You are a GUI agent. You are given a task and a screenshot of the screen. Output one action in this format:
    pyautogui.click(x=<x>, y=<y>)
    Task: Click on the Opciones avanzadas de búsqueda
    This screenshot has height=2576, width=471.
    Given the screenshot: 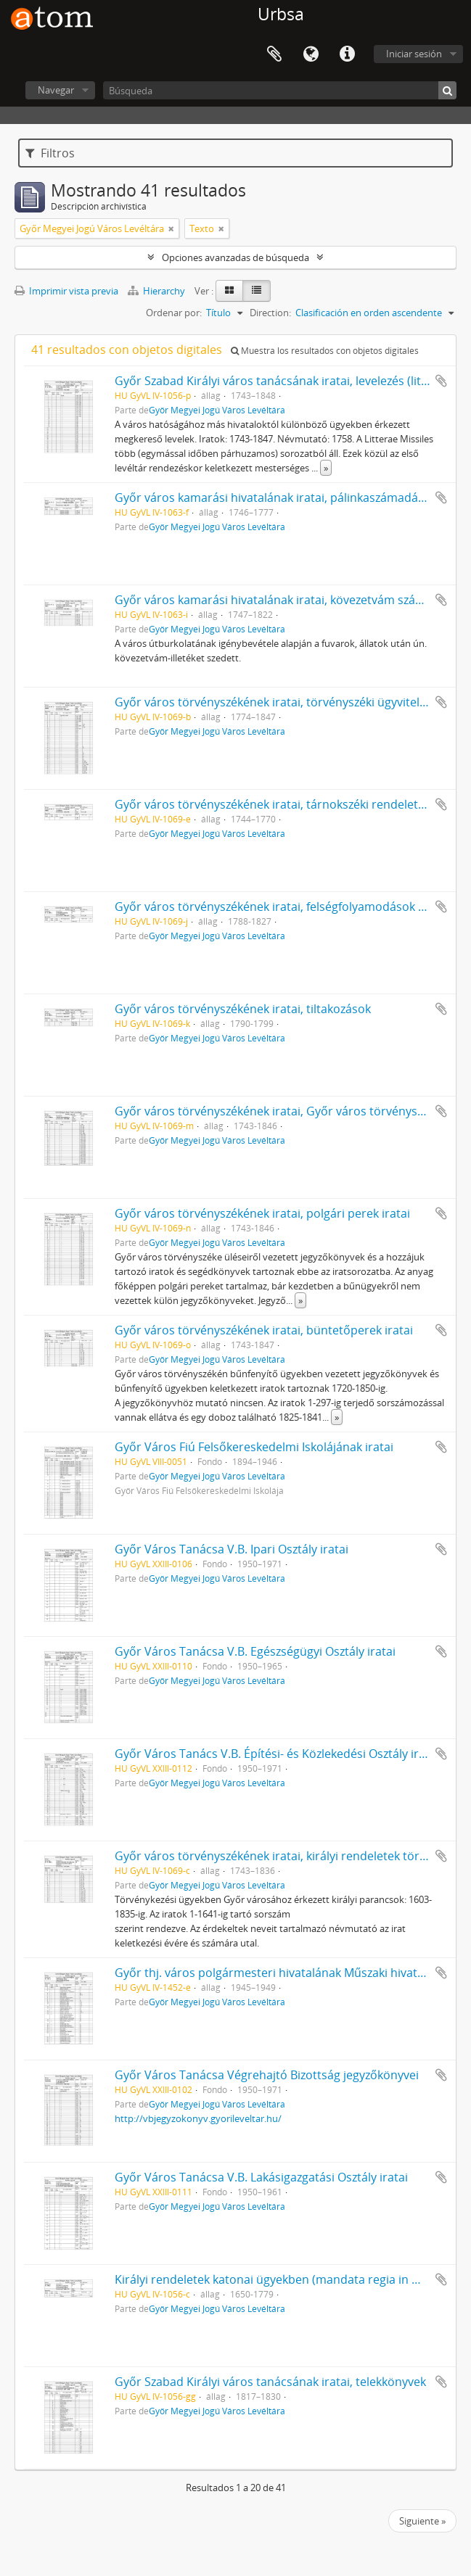 What is the action you would take?
    pyautogui.click(x=235, y=257)
    